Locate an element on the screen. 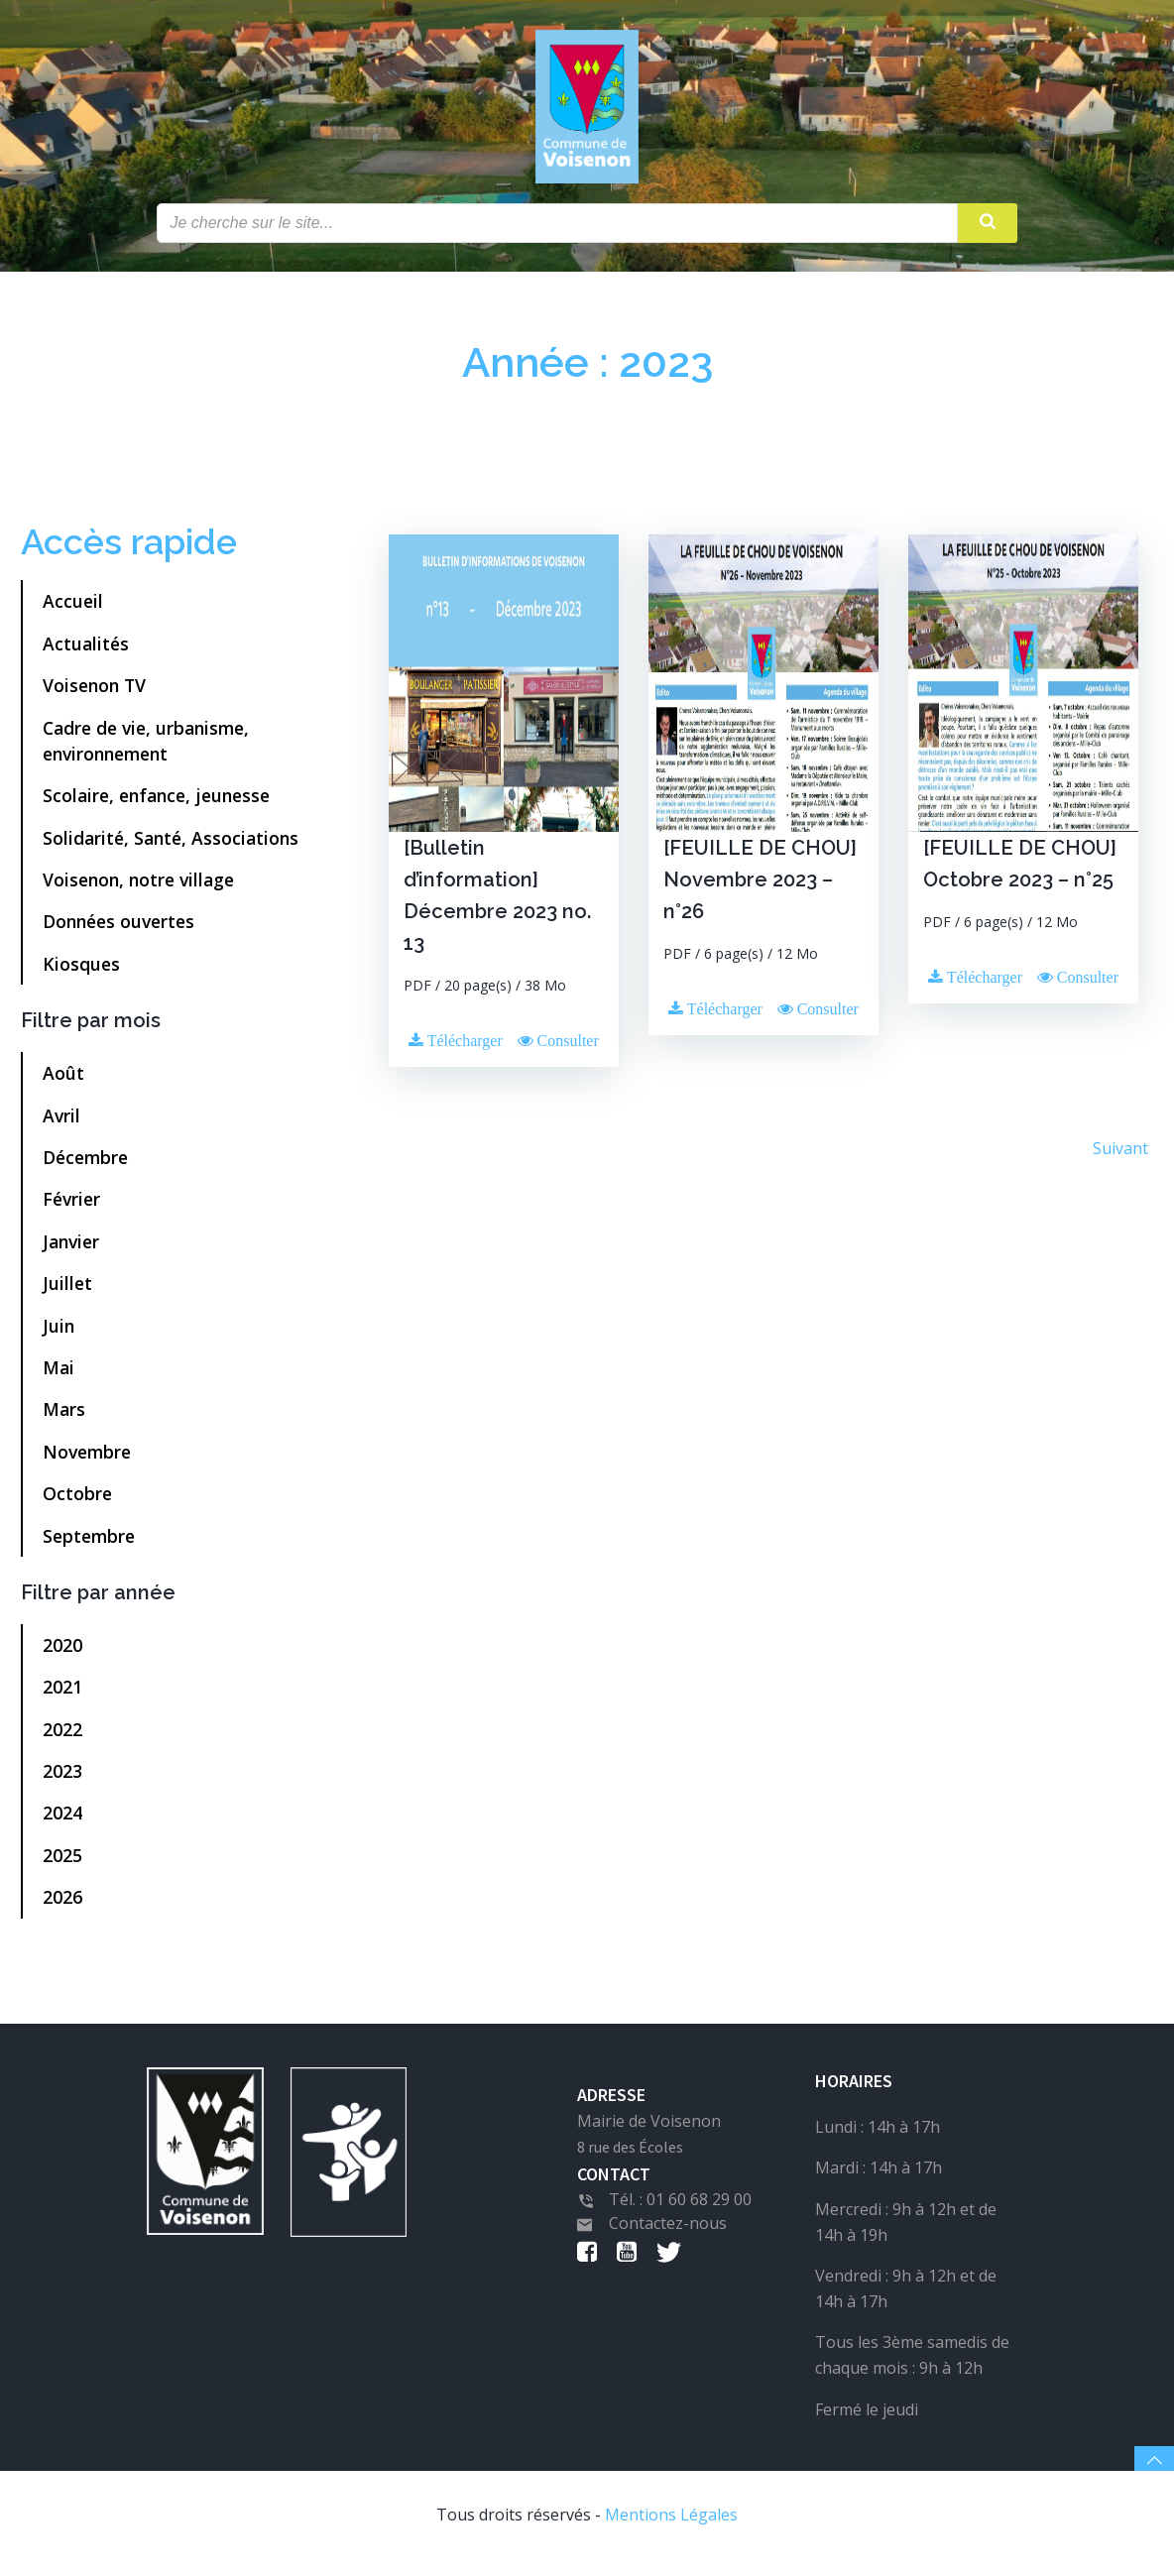 The image size is (1174, 2576). 2024 is located at coordinates (64, 1822).